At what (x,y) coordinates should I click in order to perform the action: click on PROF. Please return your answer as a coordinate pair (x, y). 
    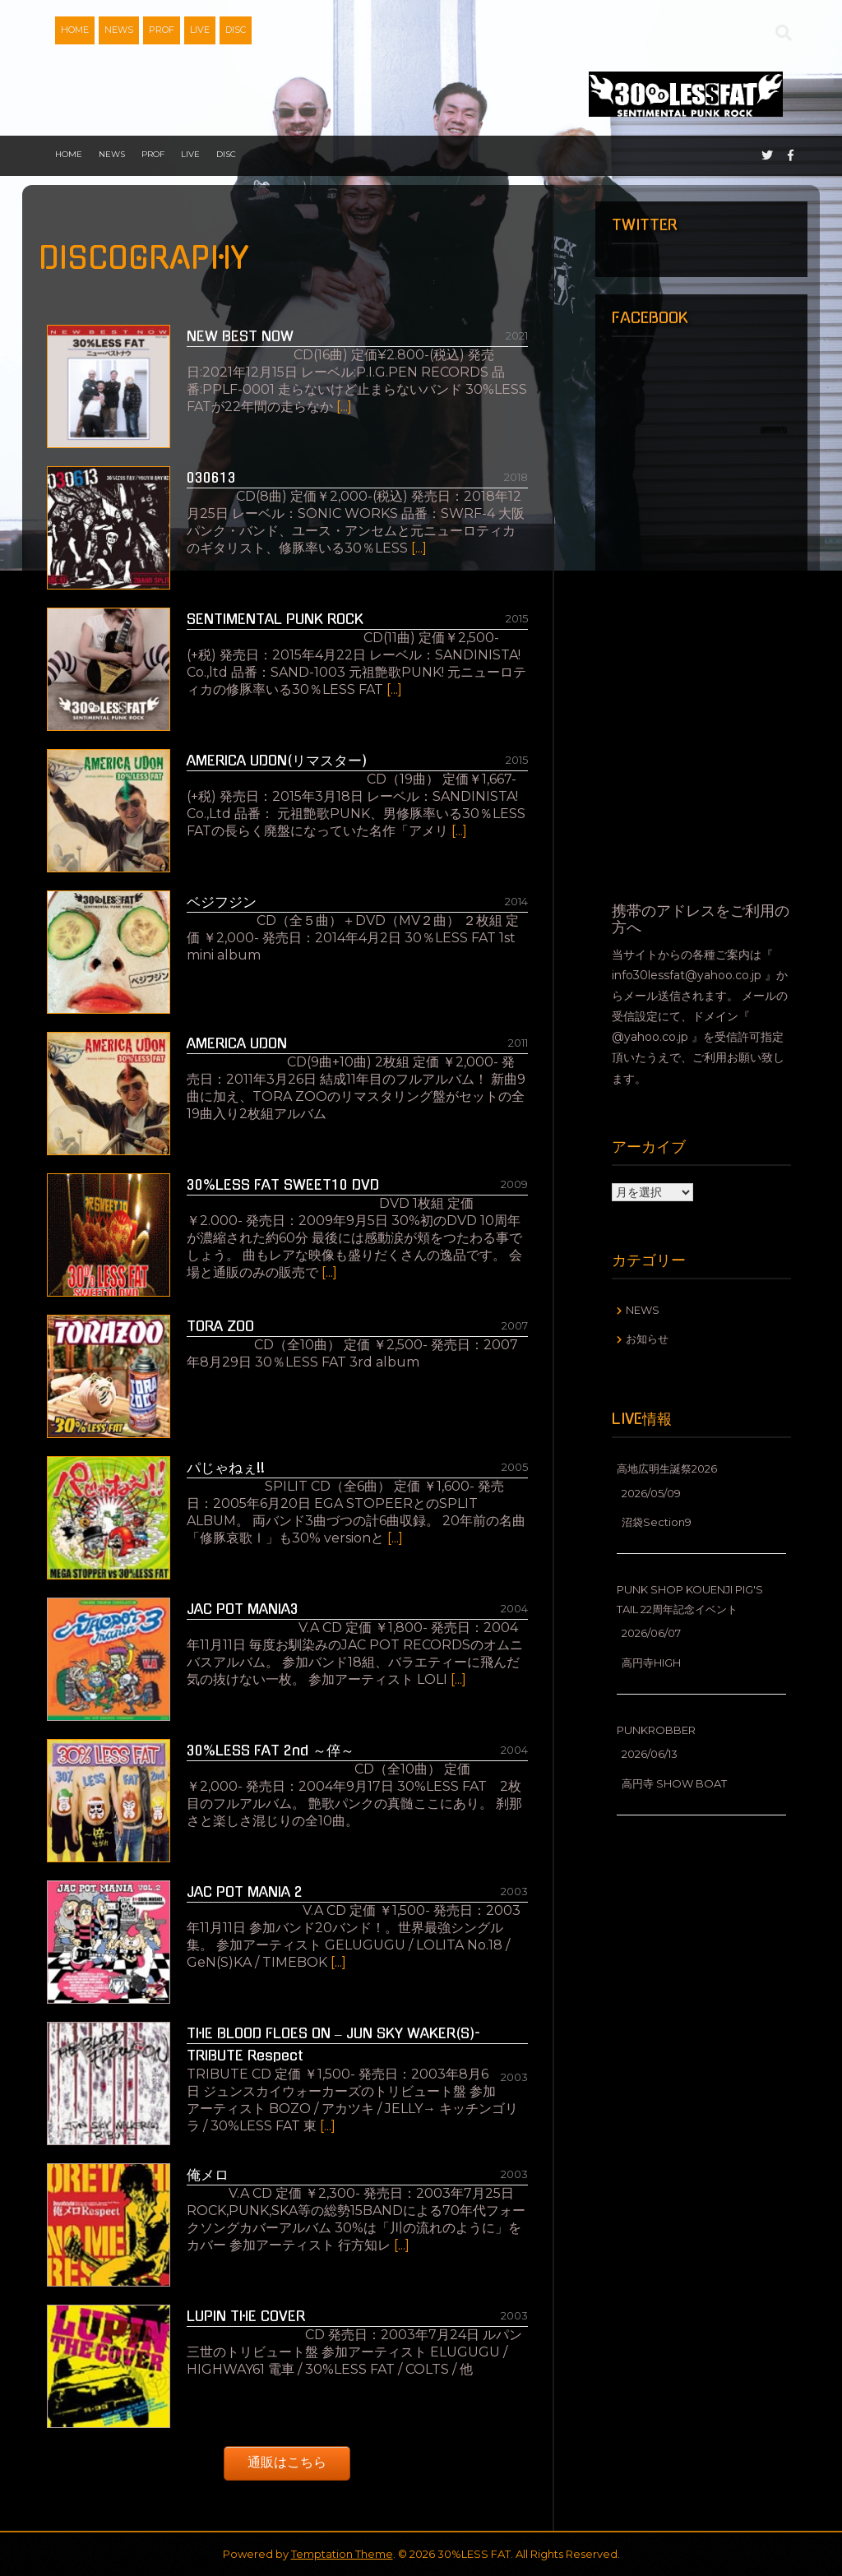
    Looking at the image, I should click on (161, 29).